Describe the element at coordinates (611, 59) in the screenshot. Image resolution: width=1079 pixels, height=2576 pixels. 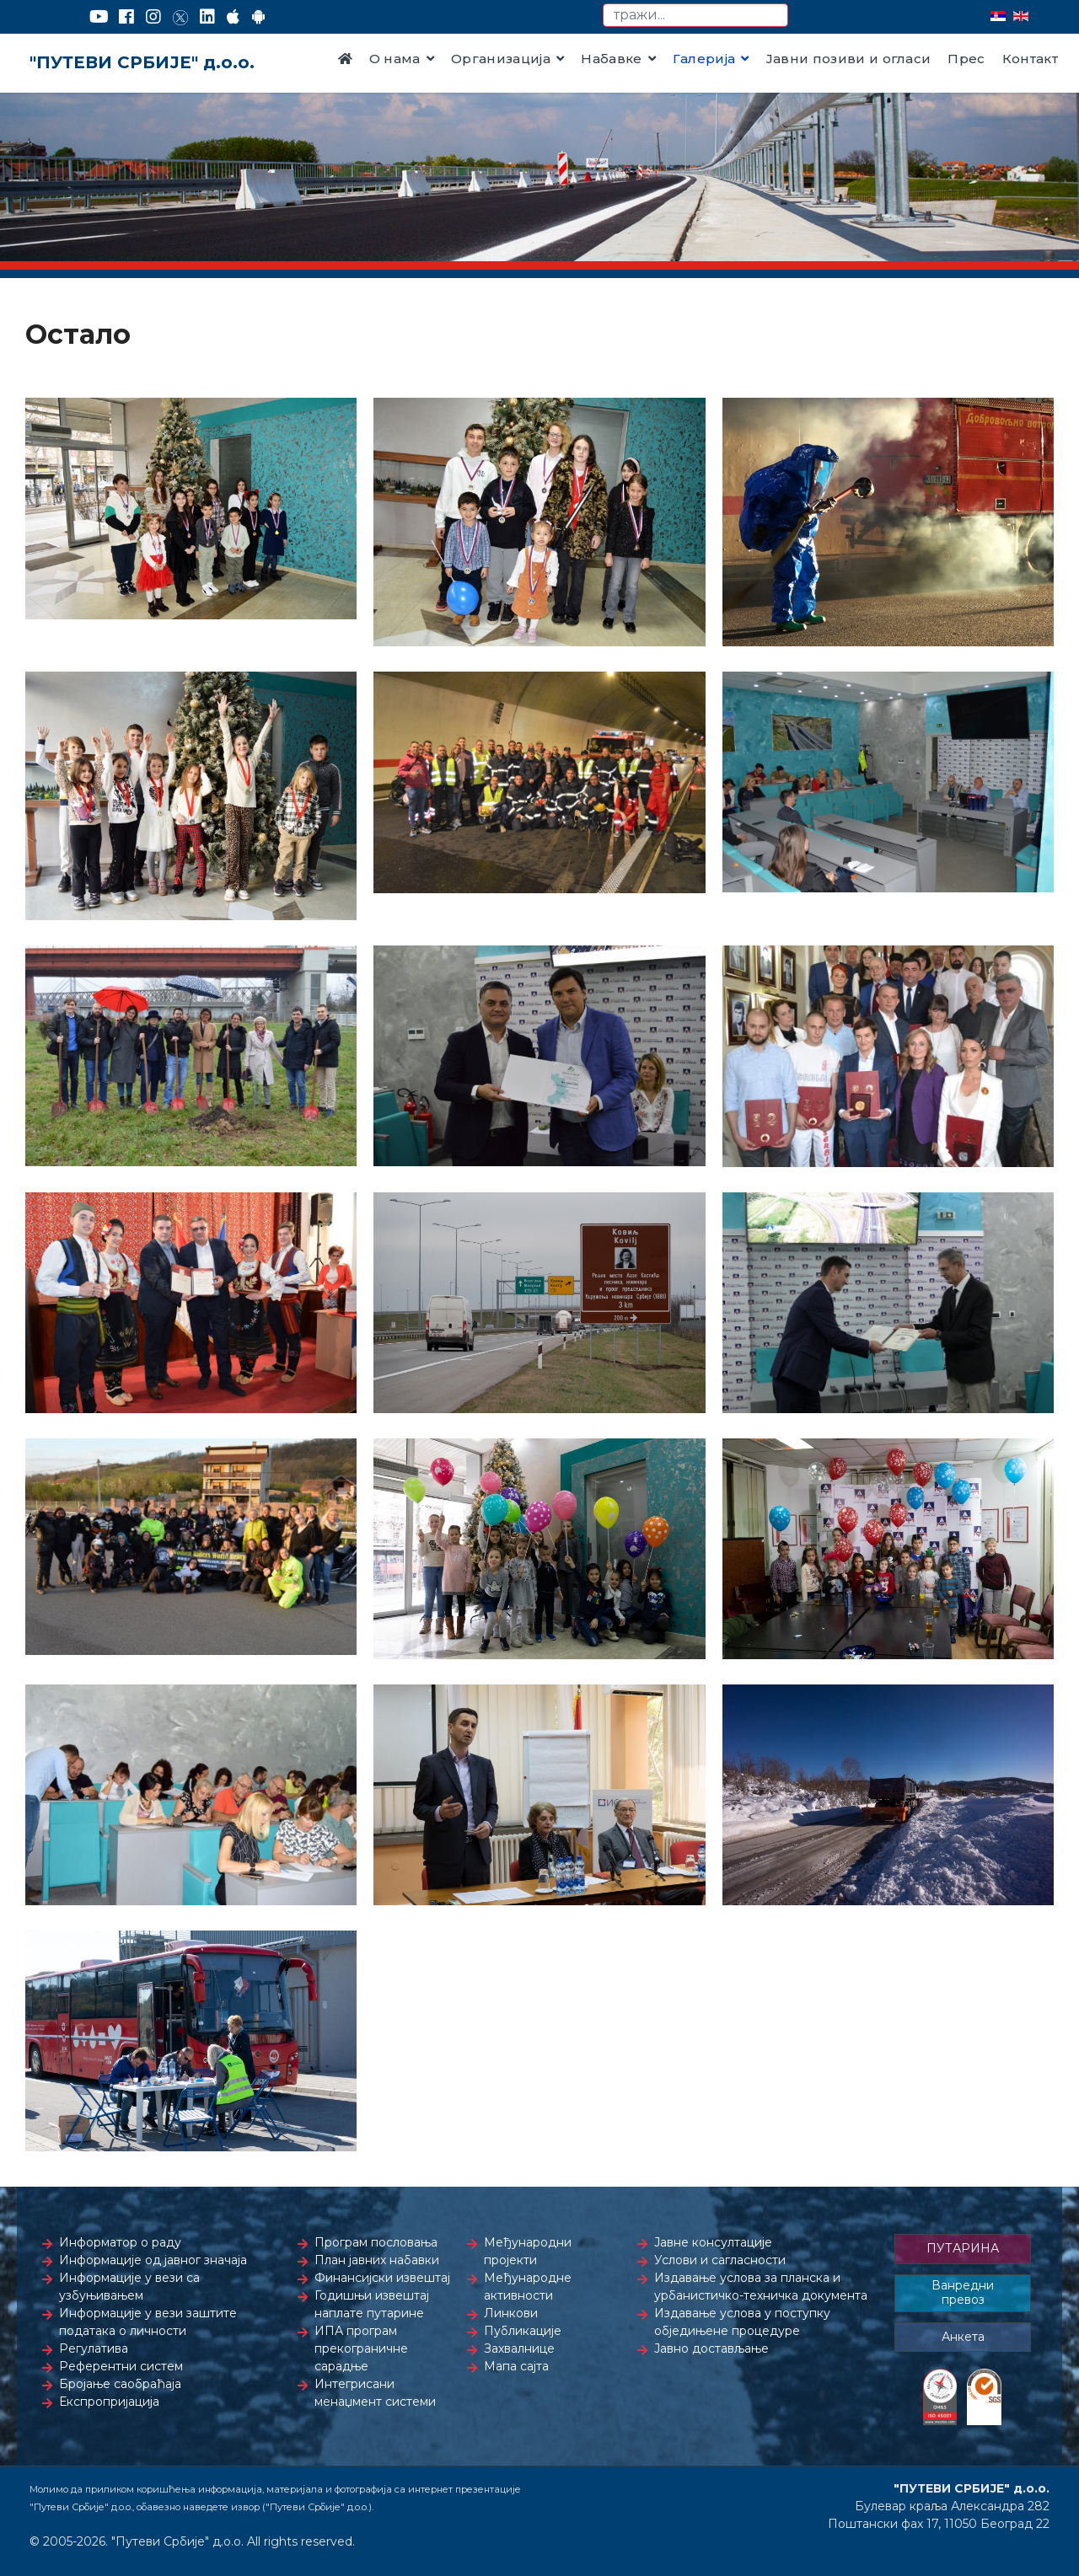
I see `Набавке` at that location.